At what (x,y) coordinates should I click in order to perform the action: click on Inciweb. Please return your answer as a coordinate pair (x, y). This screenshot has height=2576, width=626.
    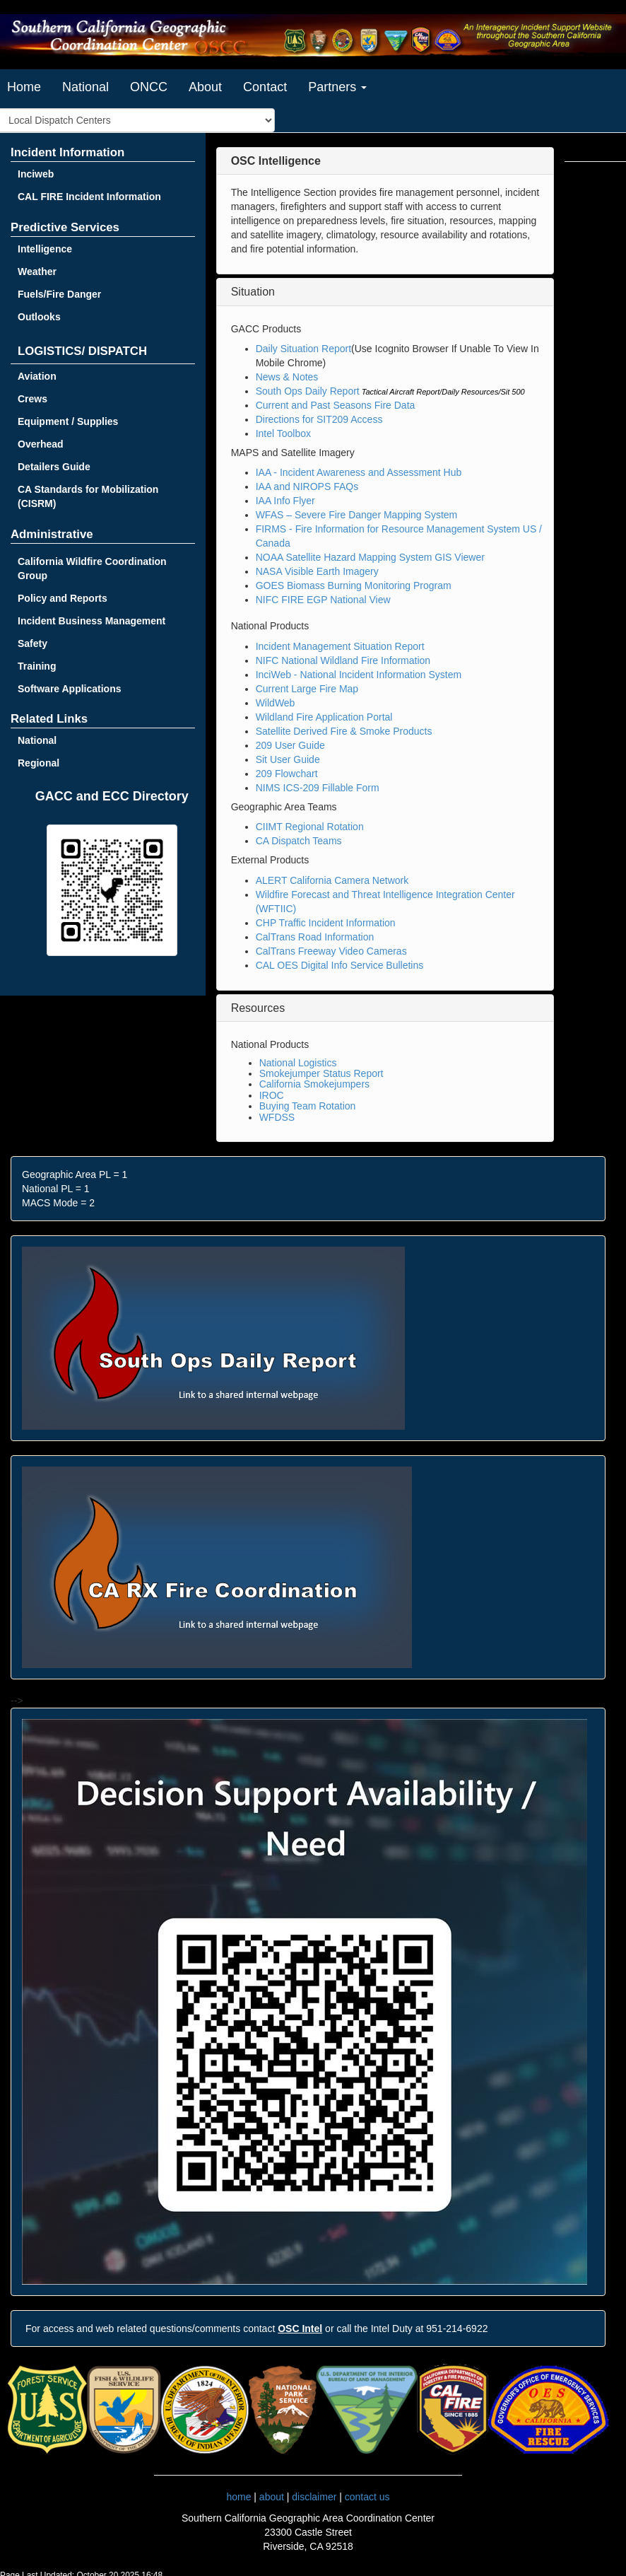
    Looking at the image, I should click on (36, 174).